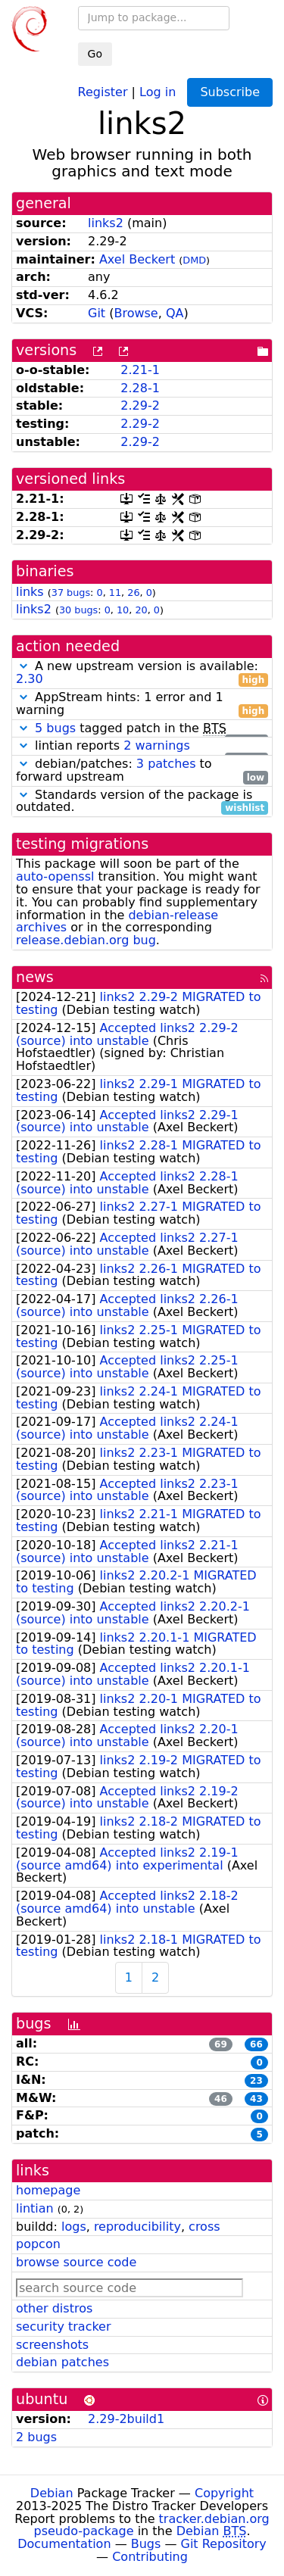 The width and height of the screenshot is (284, 2576). Describe the element at coordinates (142, 802) in the screenshot. I see `Standards version of the package is outdated.` at that location.